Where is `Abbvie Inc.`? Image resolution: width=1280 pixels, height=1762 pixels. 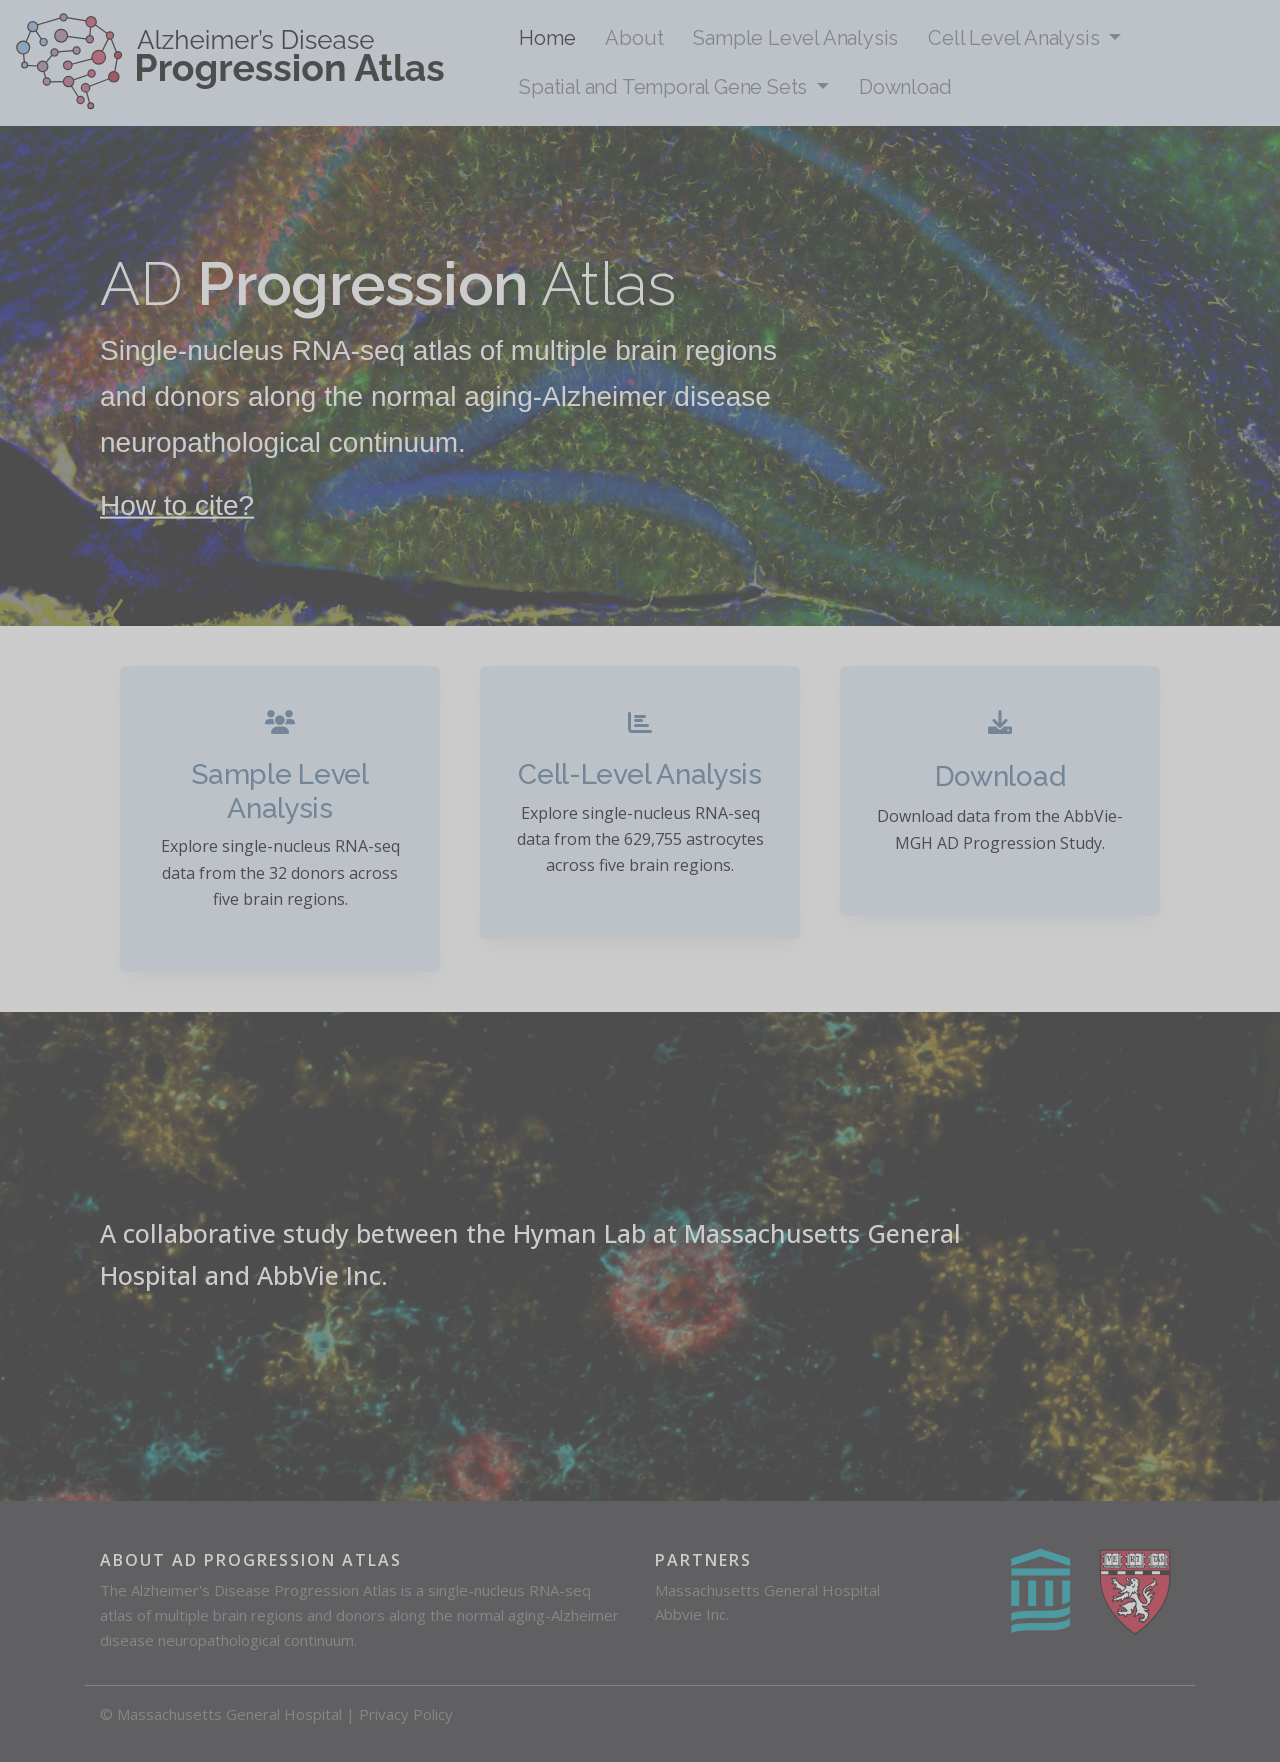
Abbvie Inc. is located at coordinates (692, 1614).